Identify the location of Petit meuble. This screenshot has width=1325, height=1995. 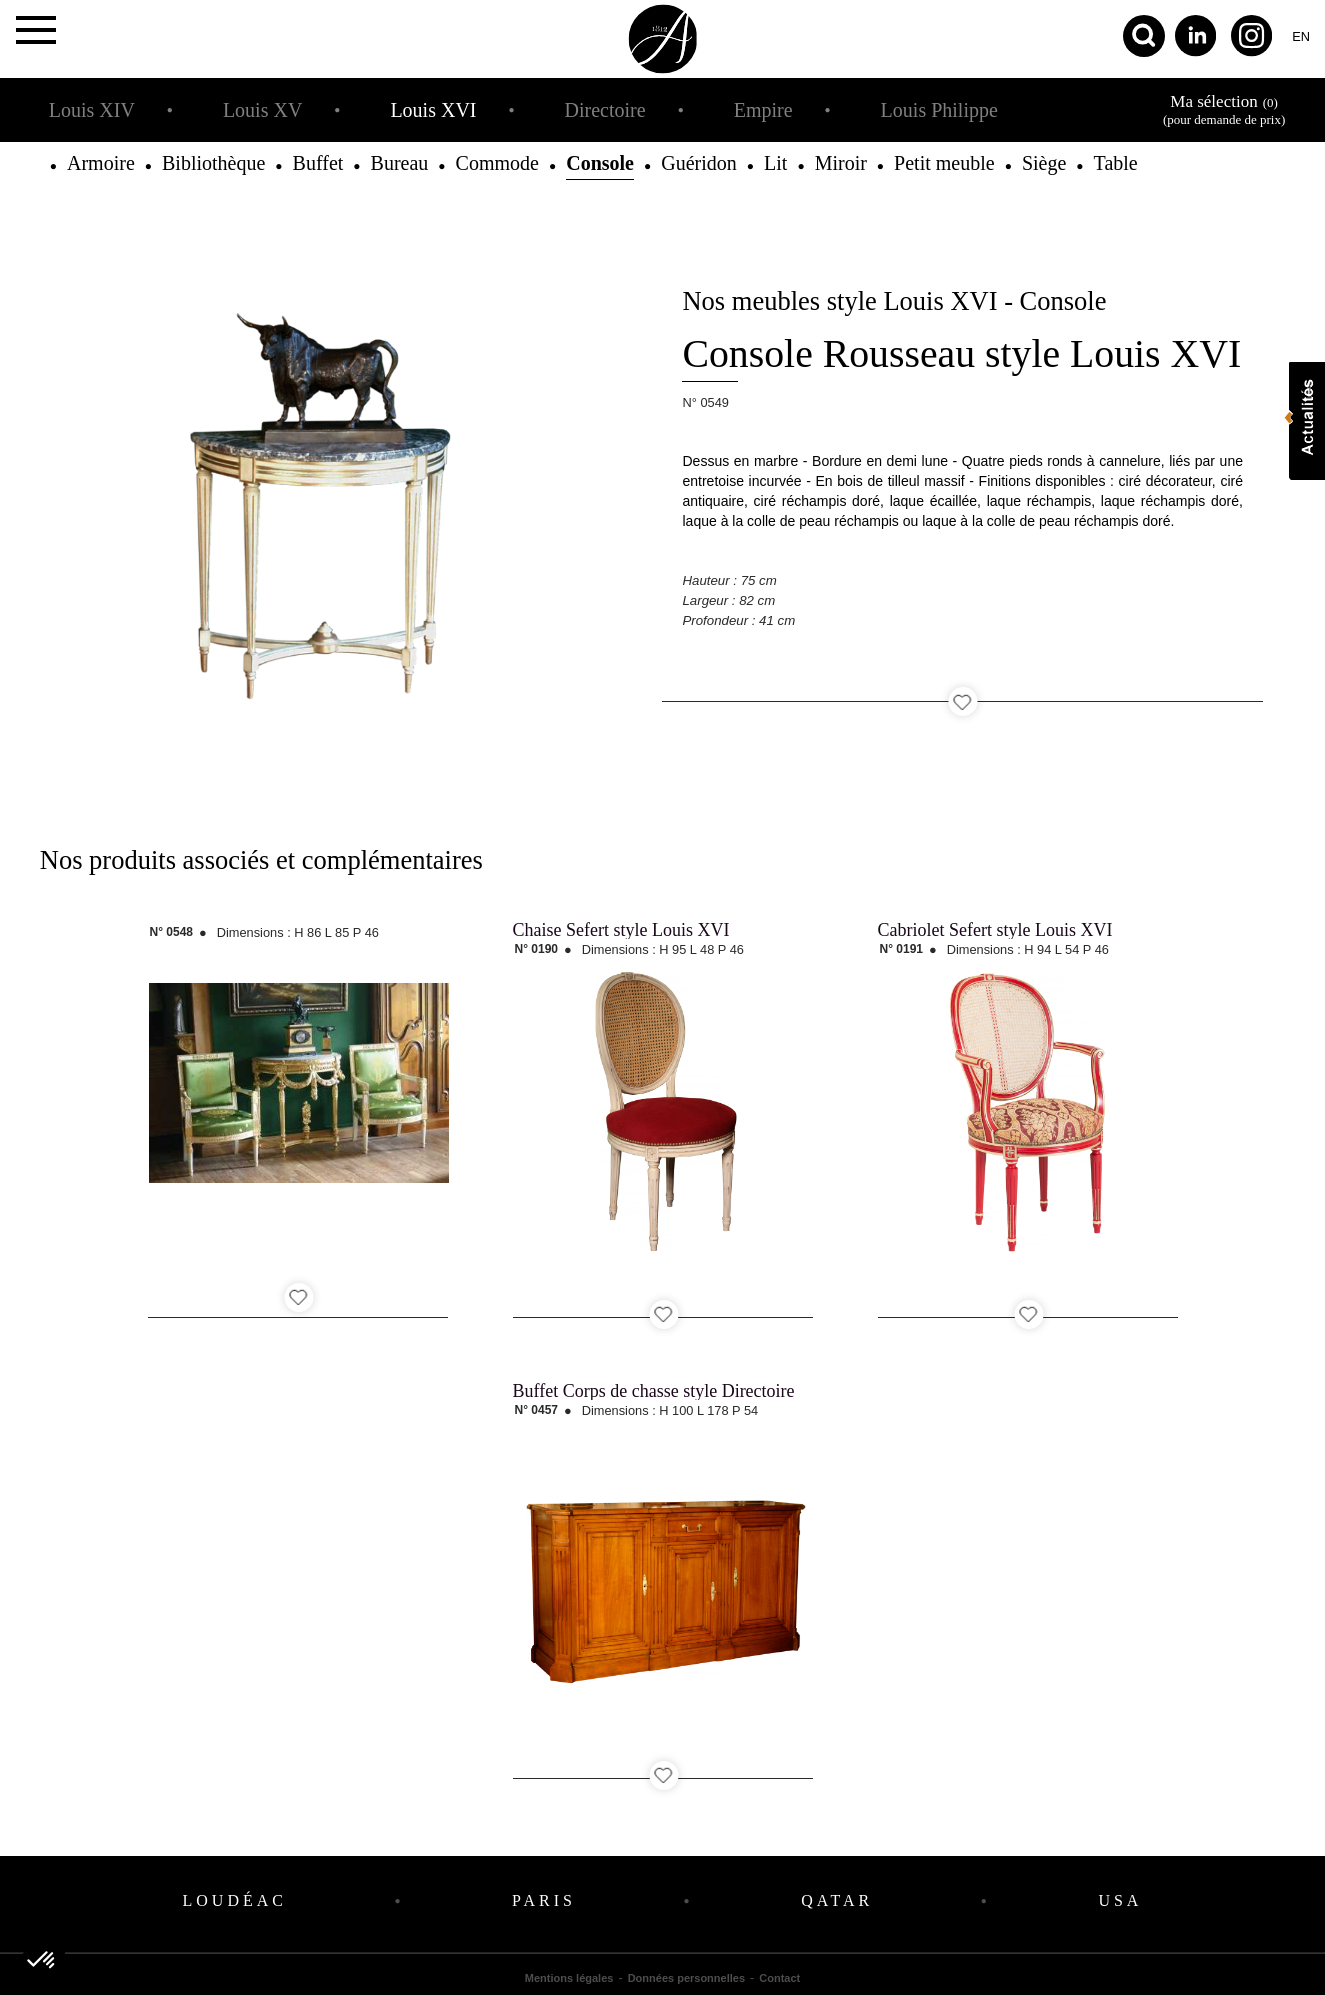
(944, 163).